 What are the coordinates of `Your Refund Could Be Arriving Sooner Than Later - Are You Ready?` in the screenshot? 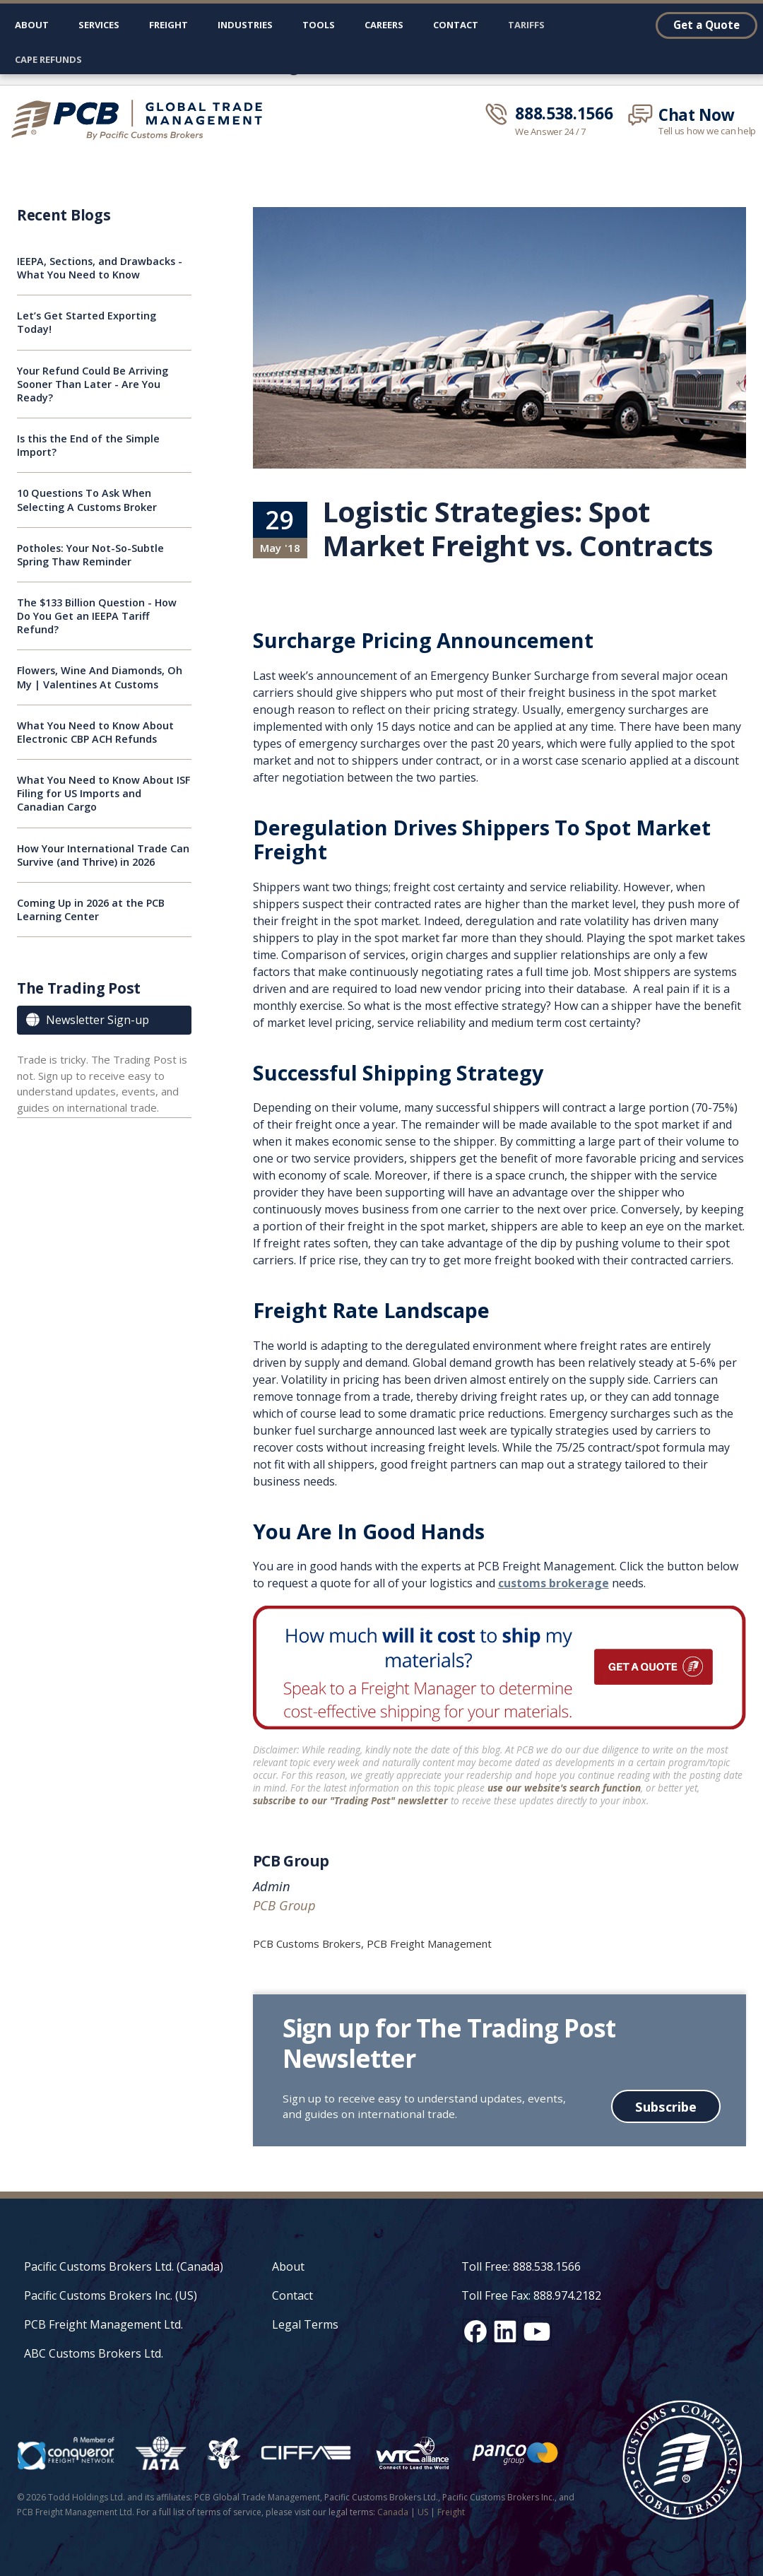 It's located at (92, 384).